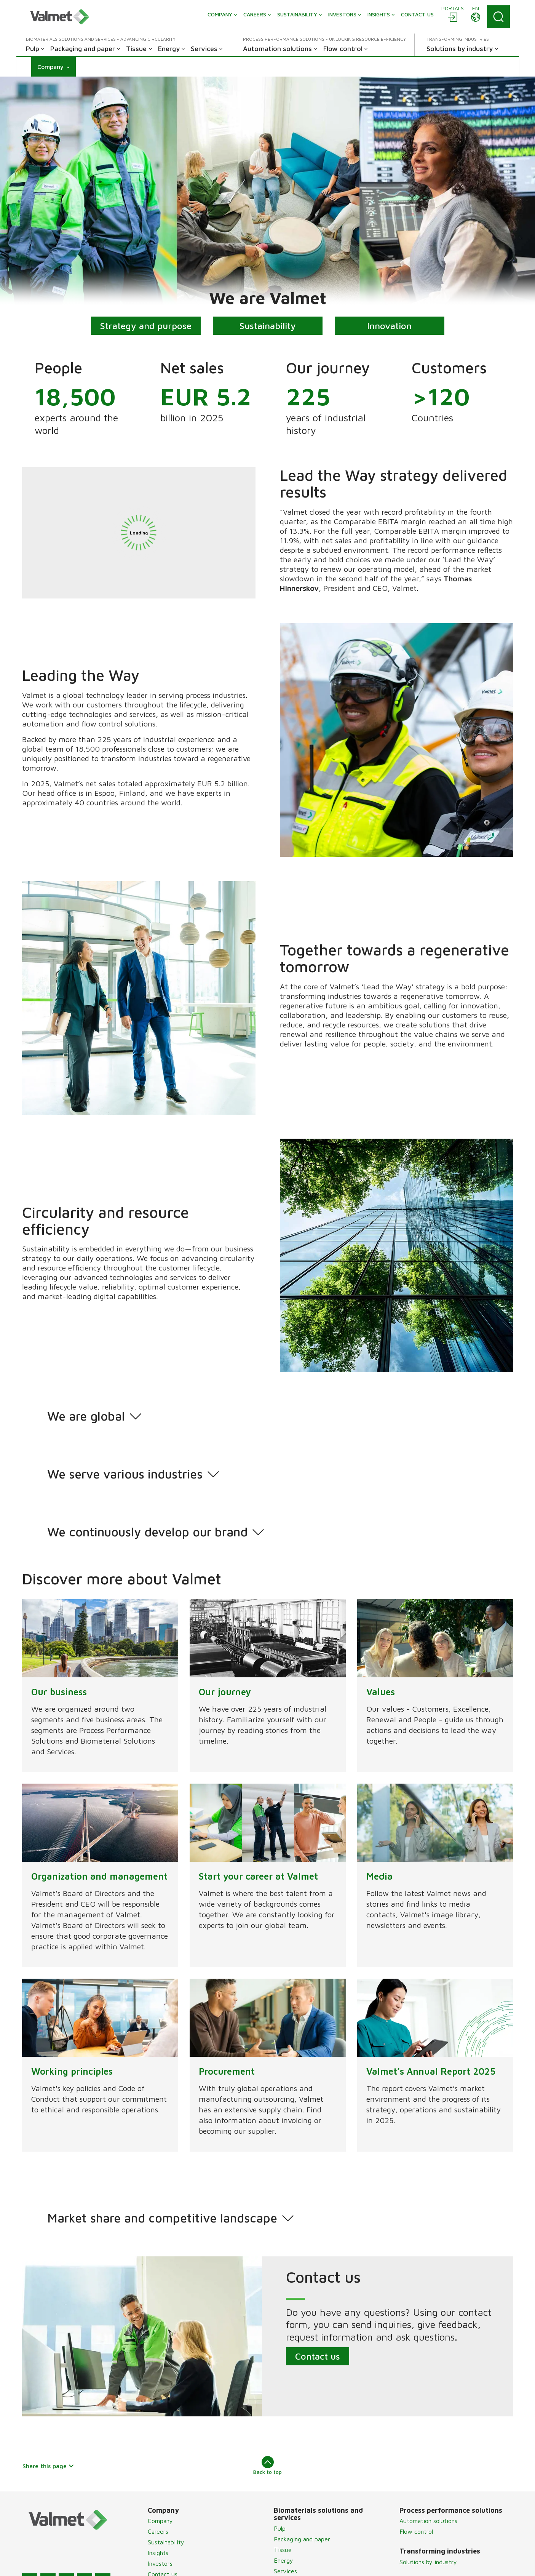 This screenshot has width=535, height=2576. I want to click on Automation solutions, so click(428, 2520).